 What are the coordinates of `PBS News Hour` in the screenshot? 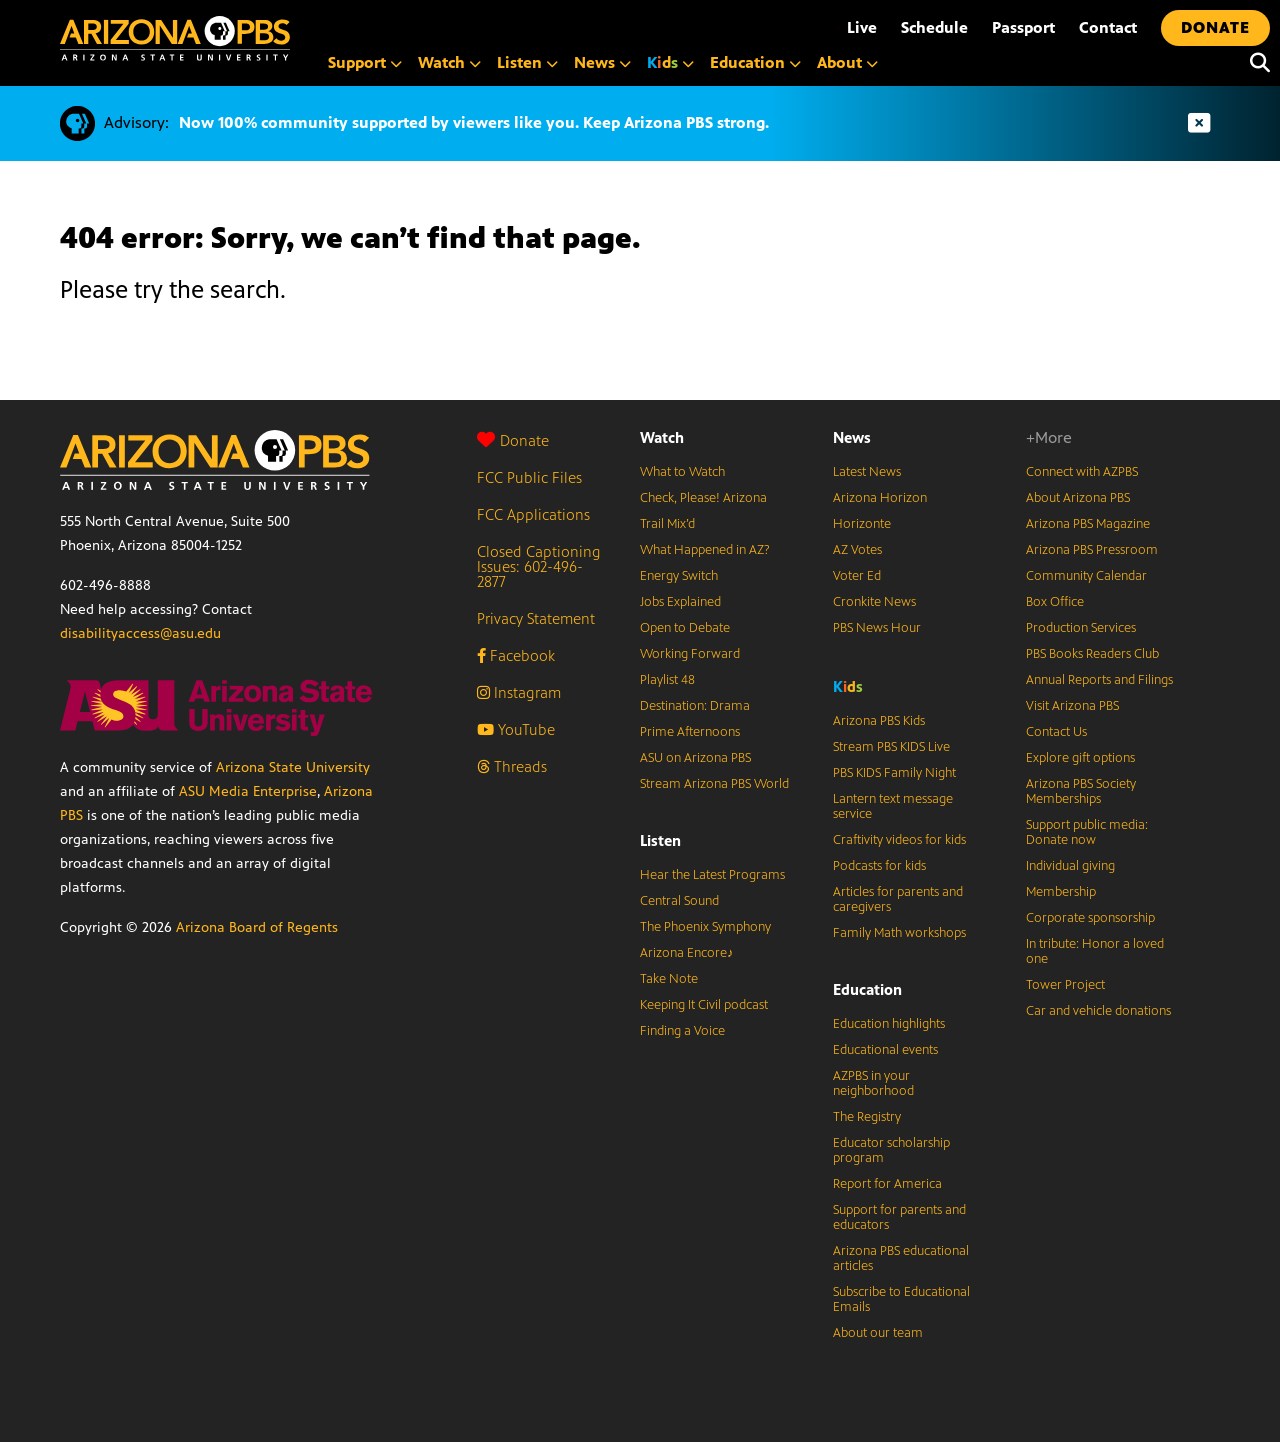 It's located at (877, 628).